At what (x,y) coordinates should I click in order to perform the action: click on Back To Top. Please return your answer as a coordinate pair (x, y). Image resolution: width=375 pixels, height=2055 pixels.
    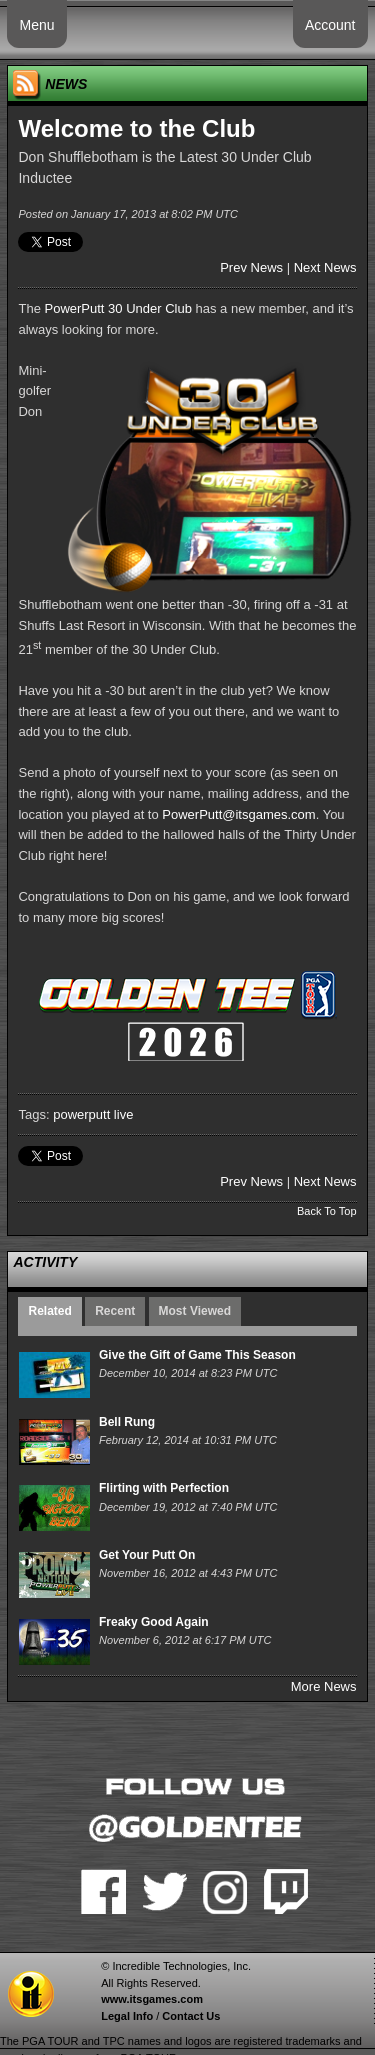
    Looking at the image, I should click on (327, 1211).